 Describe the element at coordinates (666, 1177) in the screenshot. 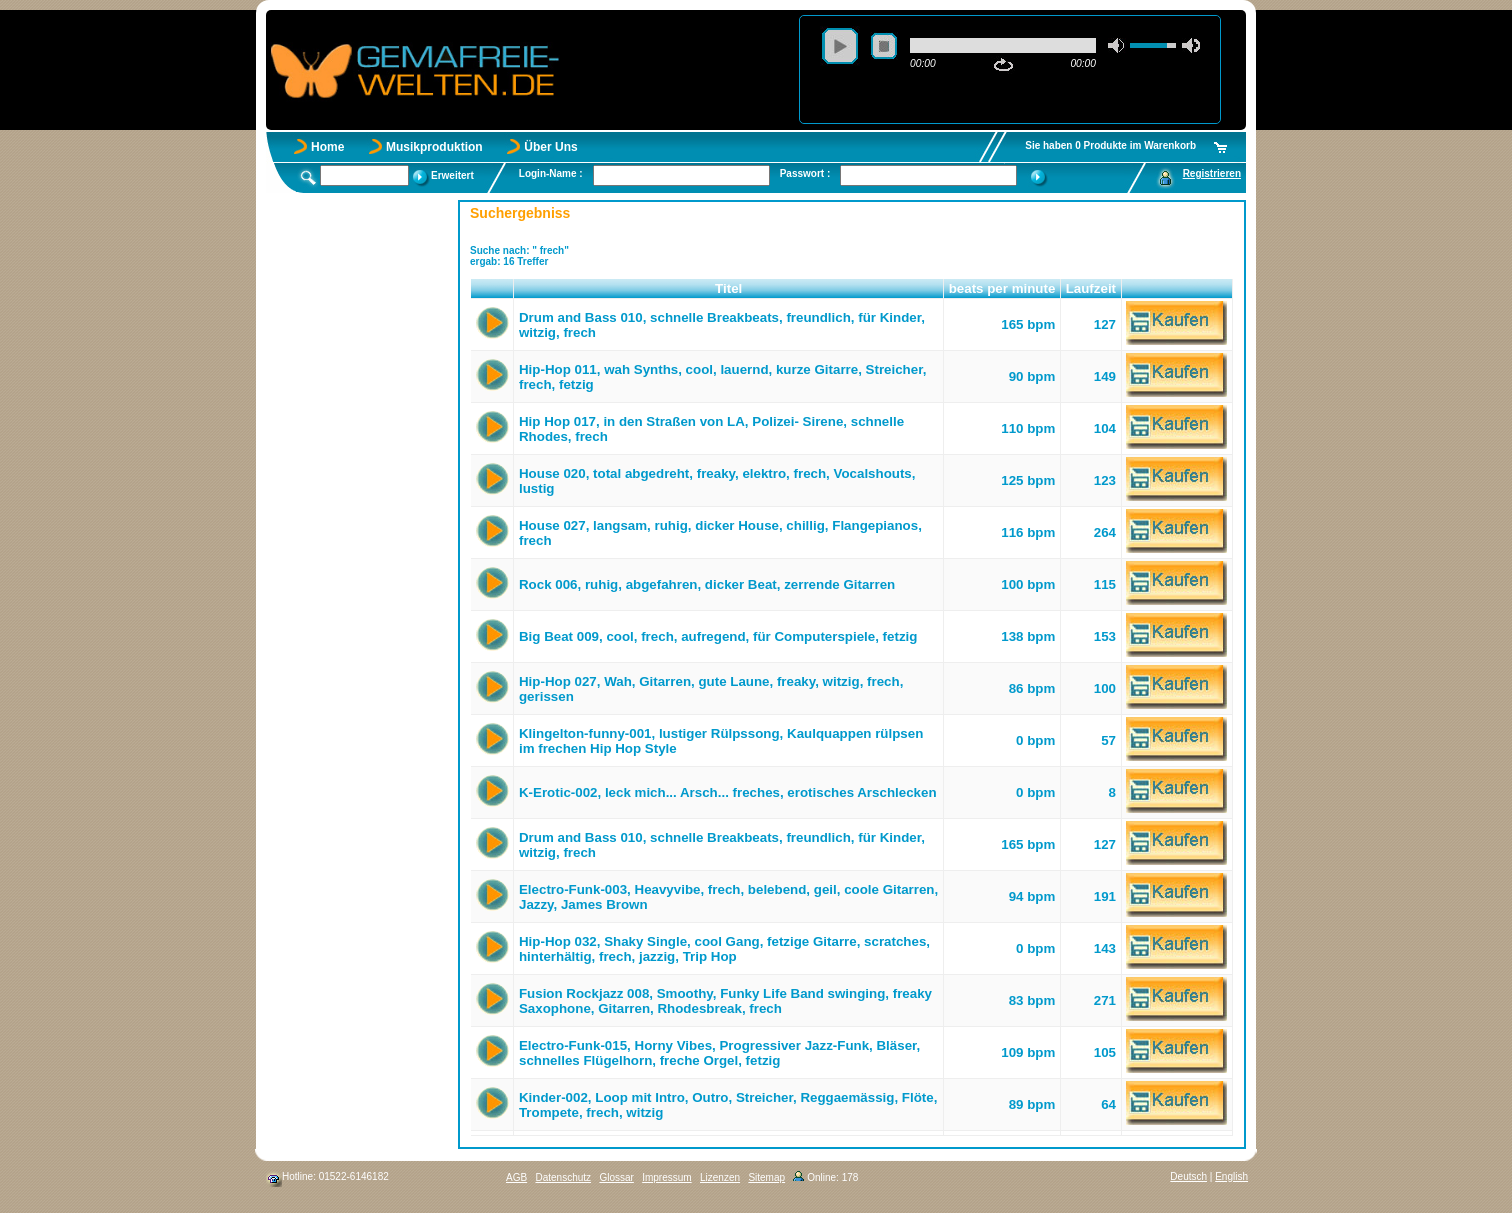

I see `Impressum` at that location.